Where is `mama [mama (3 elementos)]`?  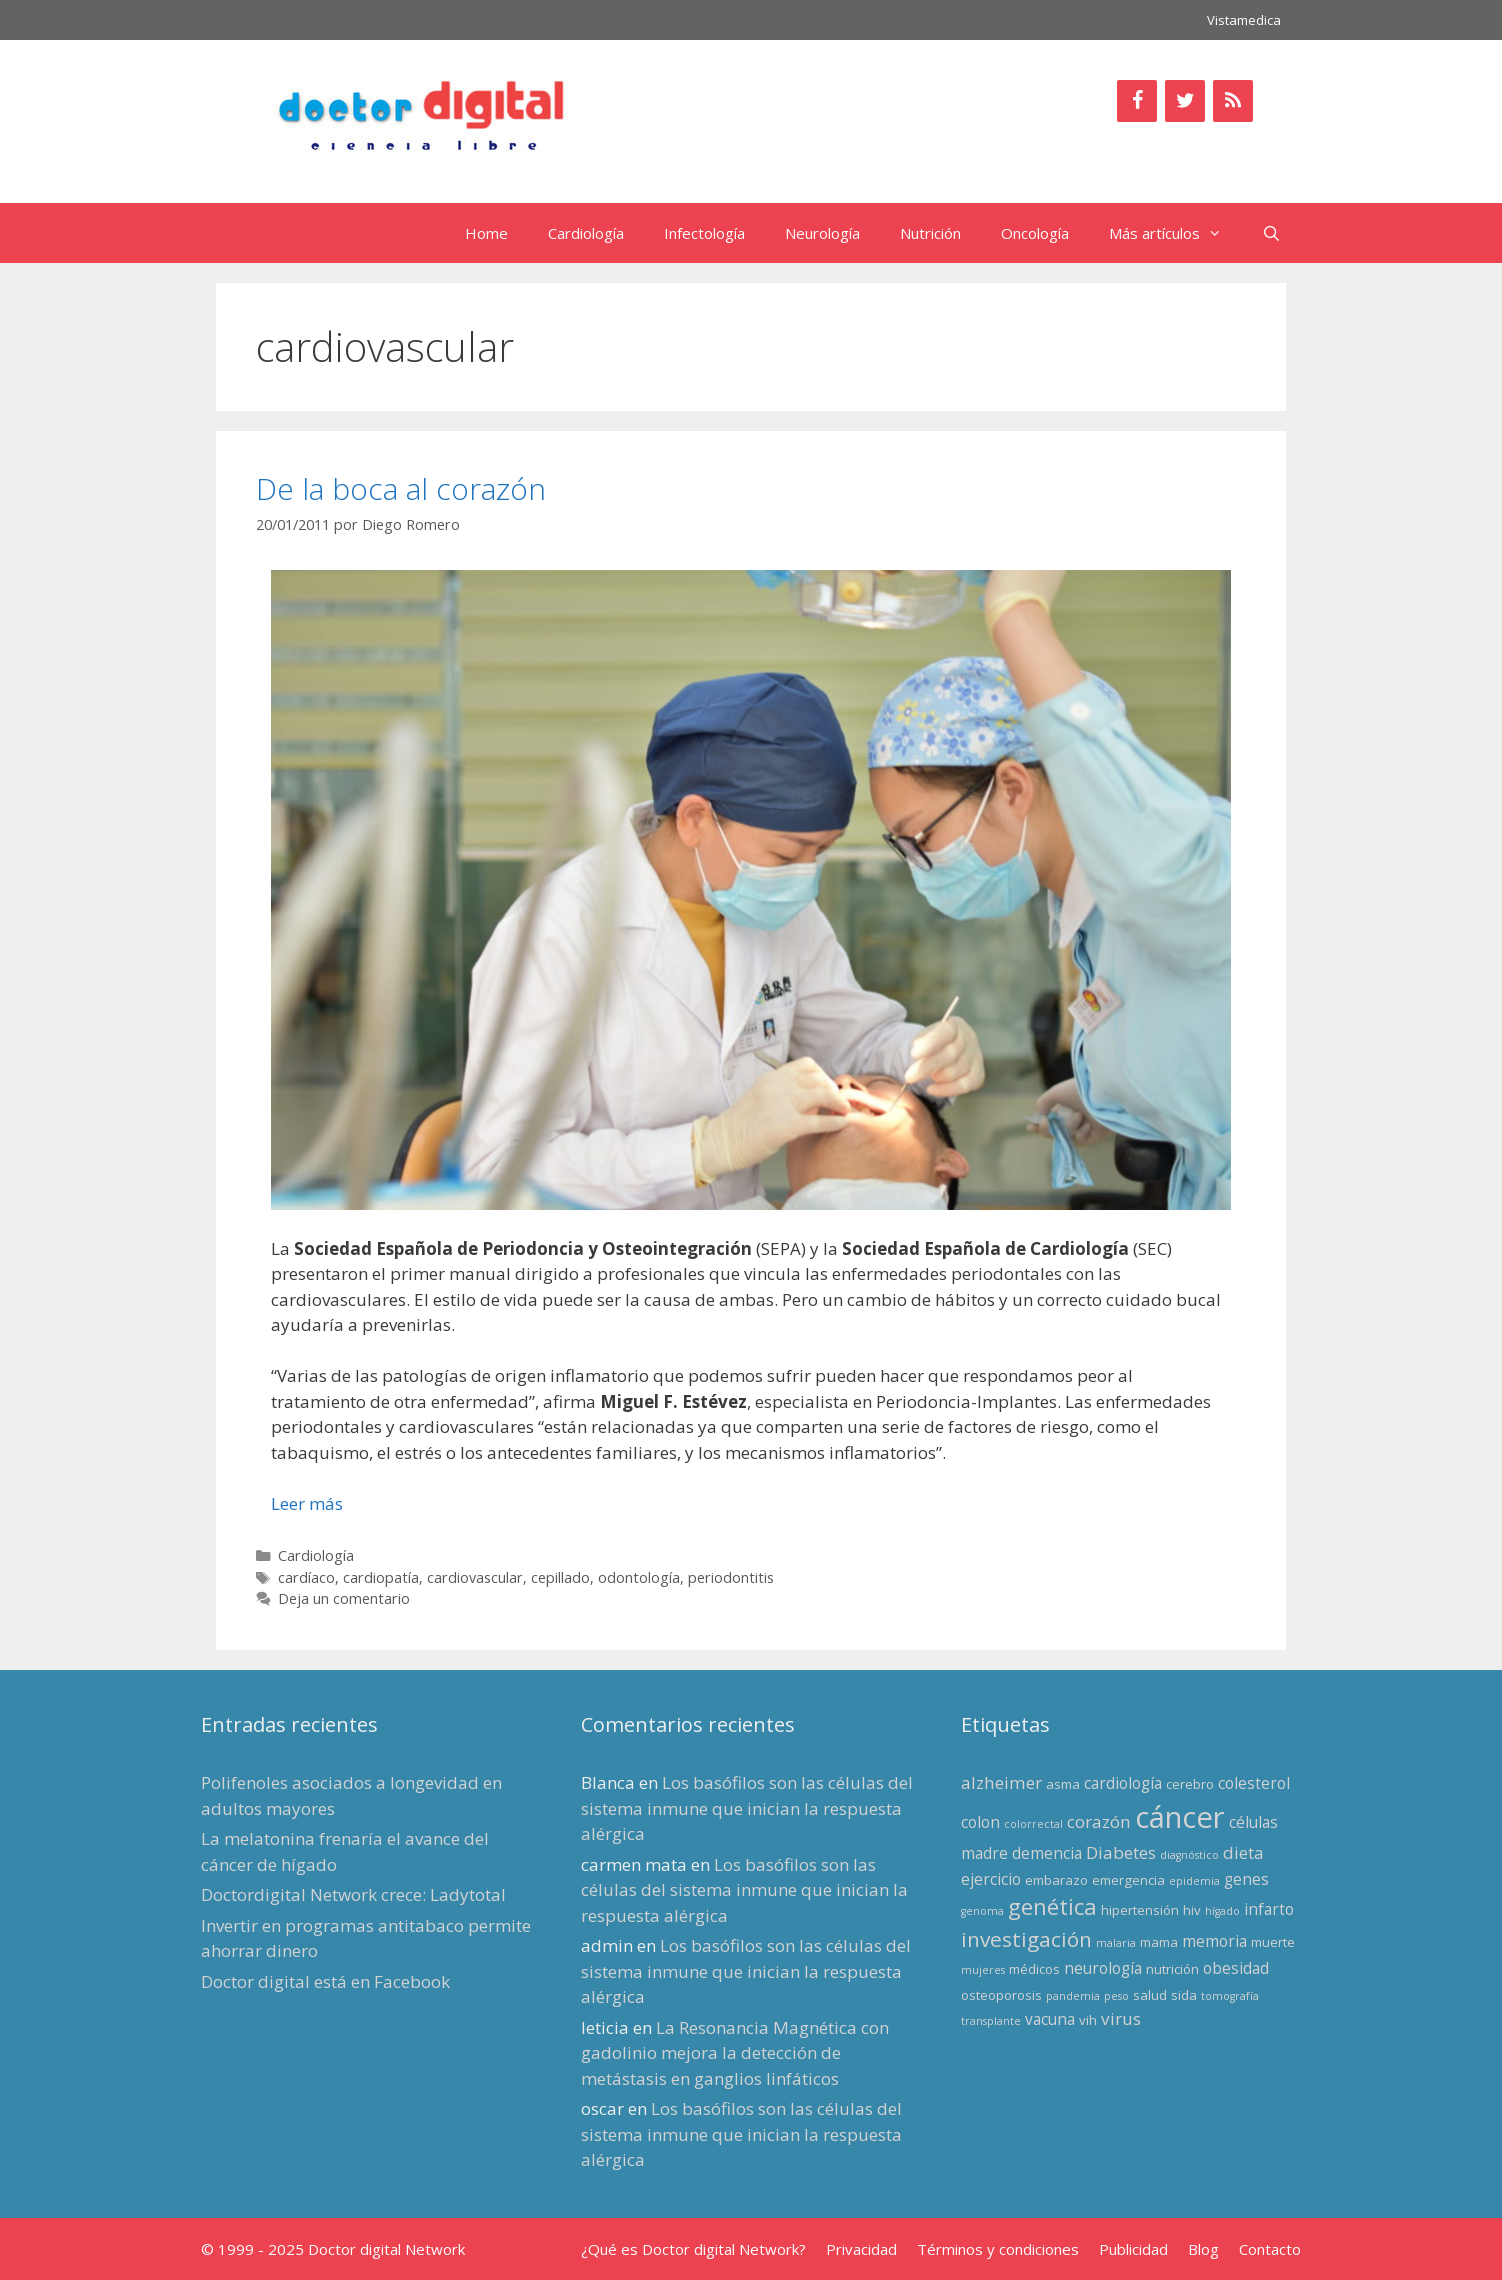
mama [mama (3 elementos)] is located at coordinates (1159, 1942).